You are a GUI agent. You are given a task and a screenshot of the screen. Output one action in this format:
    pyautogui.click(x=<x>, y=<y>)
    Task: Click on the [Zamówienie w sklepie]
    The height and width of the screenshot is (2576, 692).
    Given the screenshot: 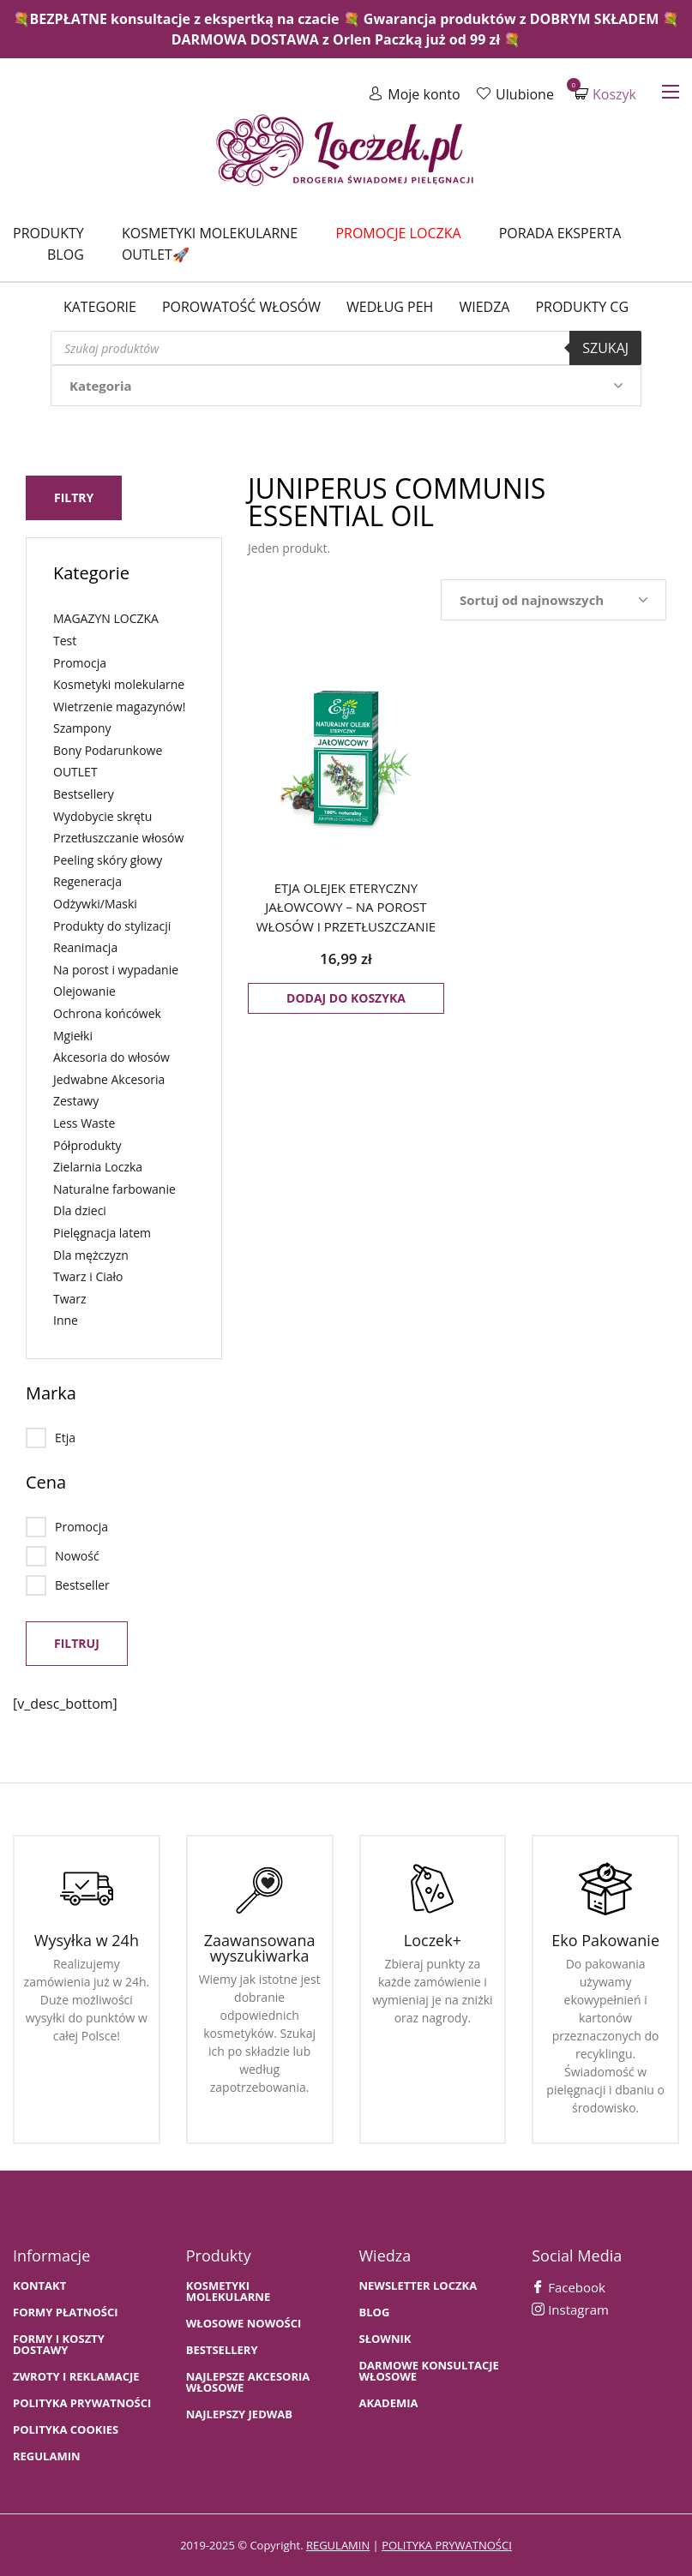 What is the action you would take?
    pyautogui.click(x=553, y=599)
    